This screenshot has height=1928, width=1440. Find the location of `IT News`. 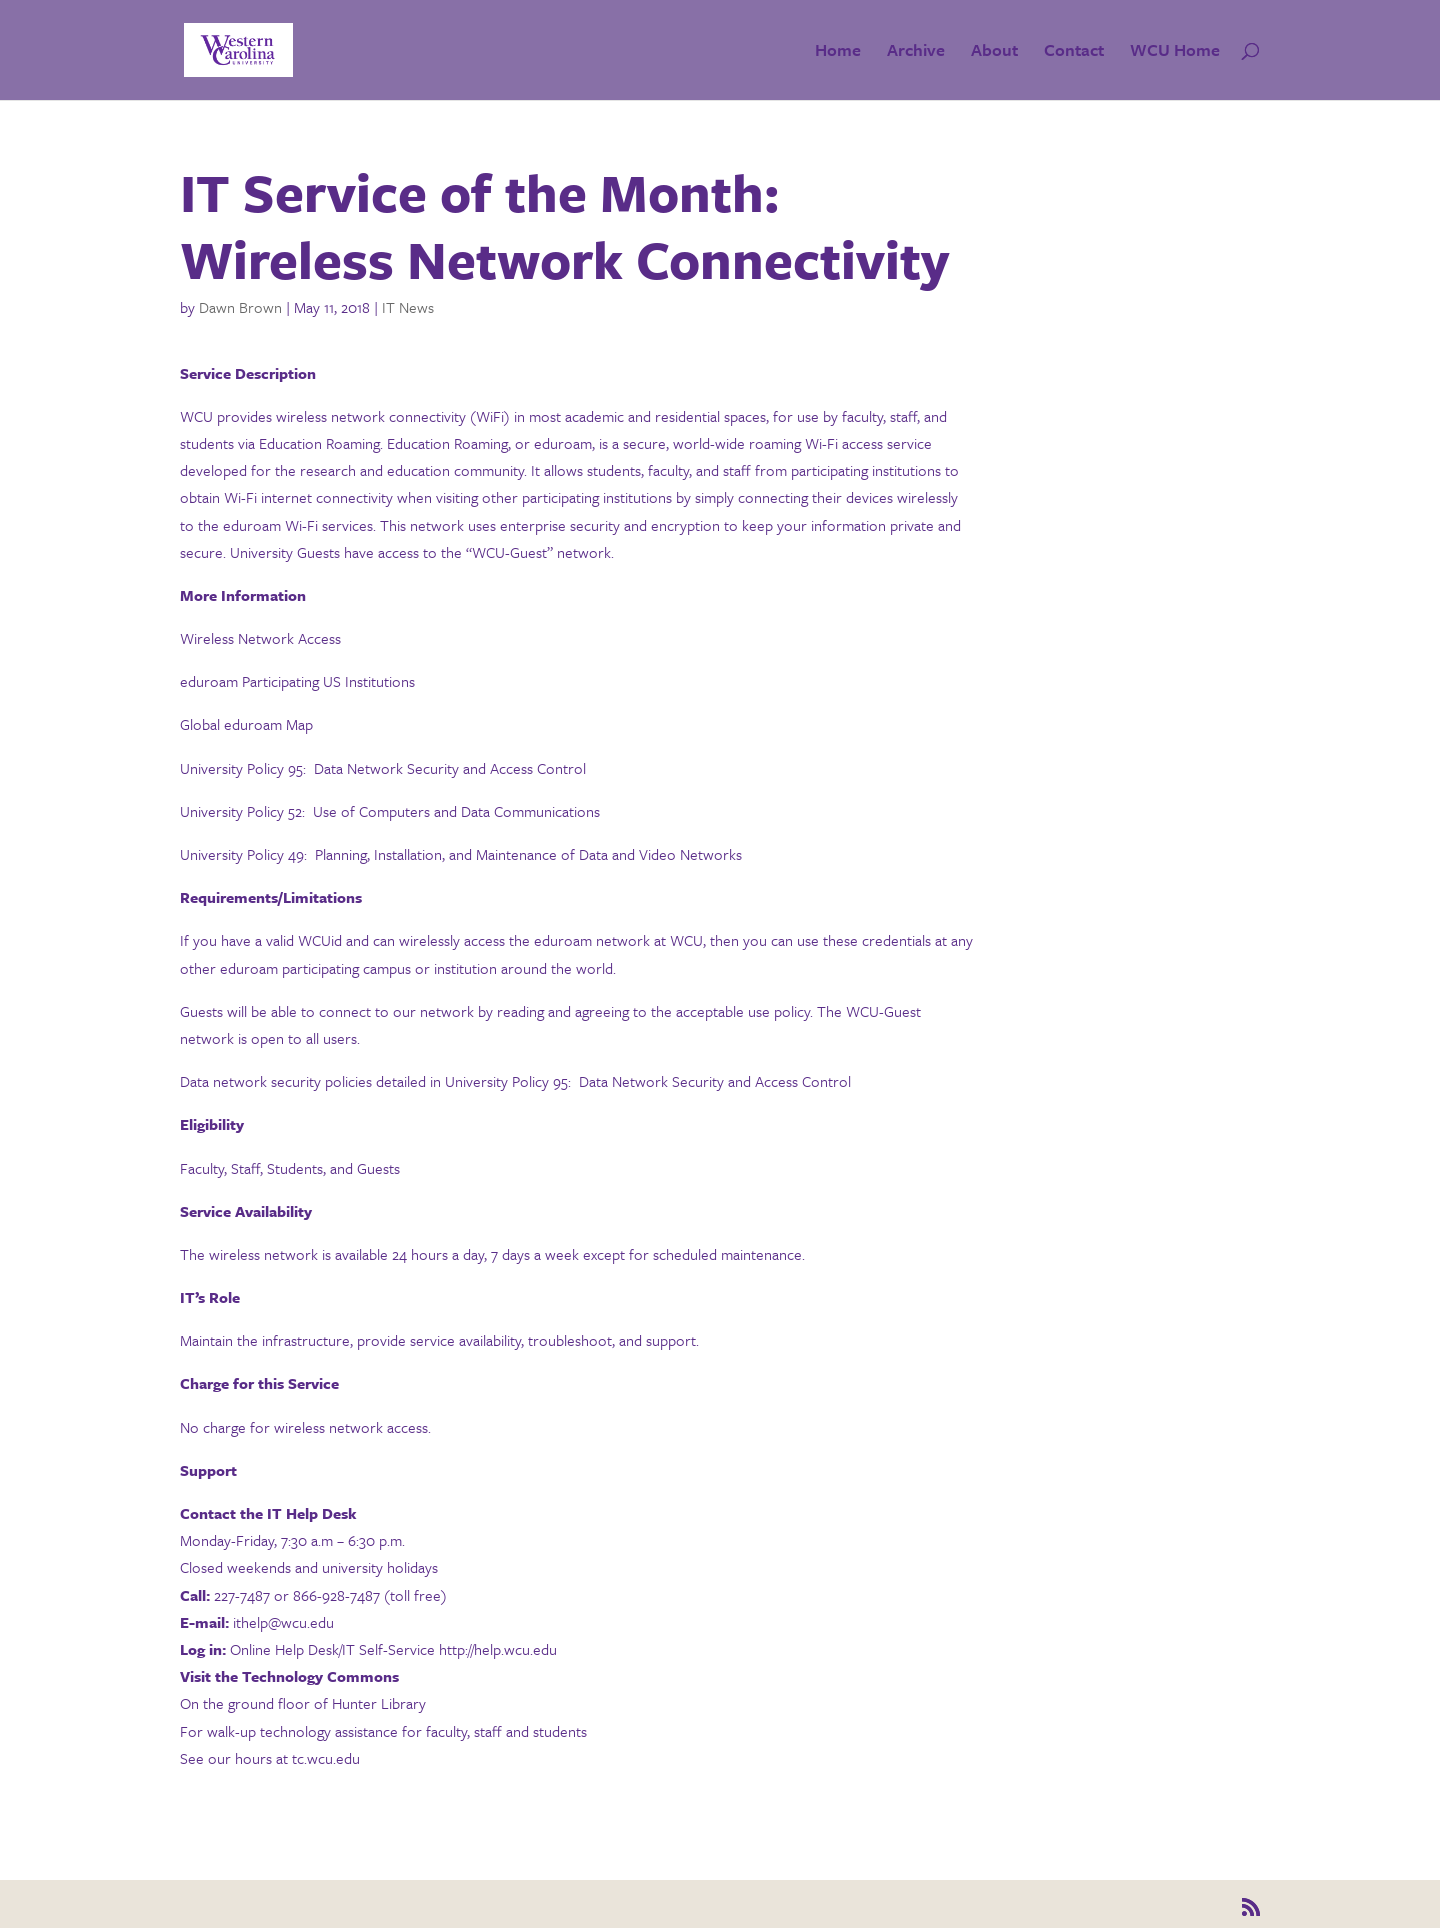

IT News is located at coordinates (408, 307).